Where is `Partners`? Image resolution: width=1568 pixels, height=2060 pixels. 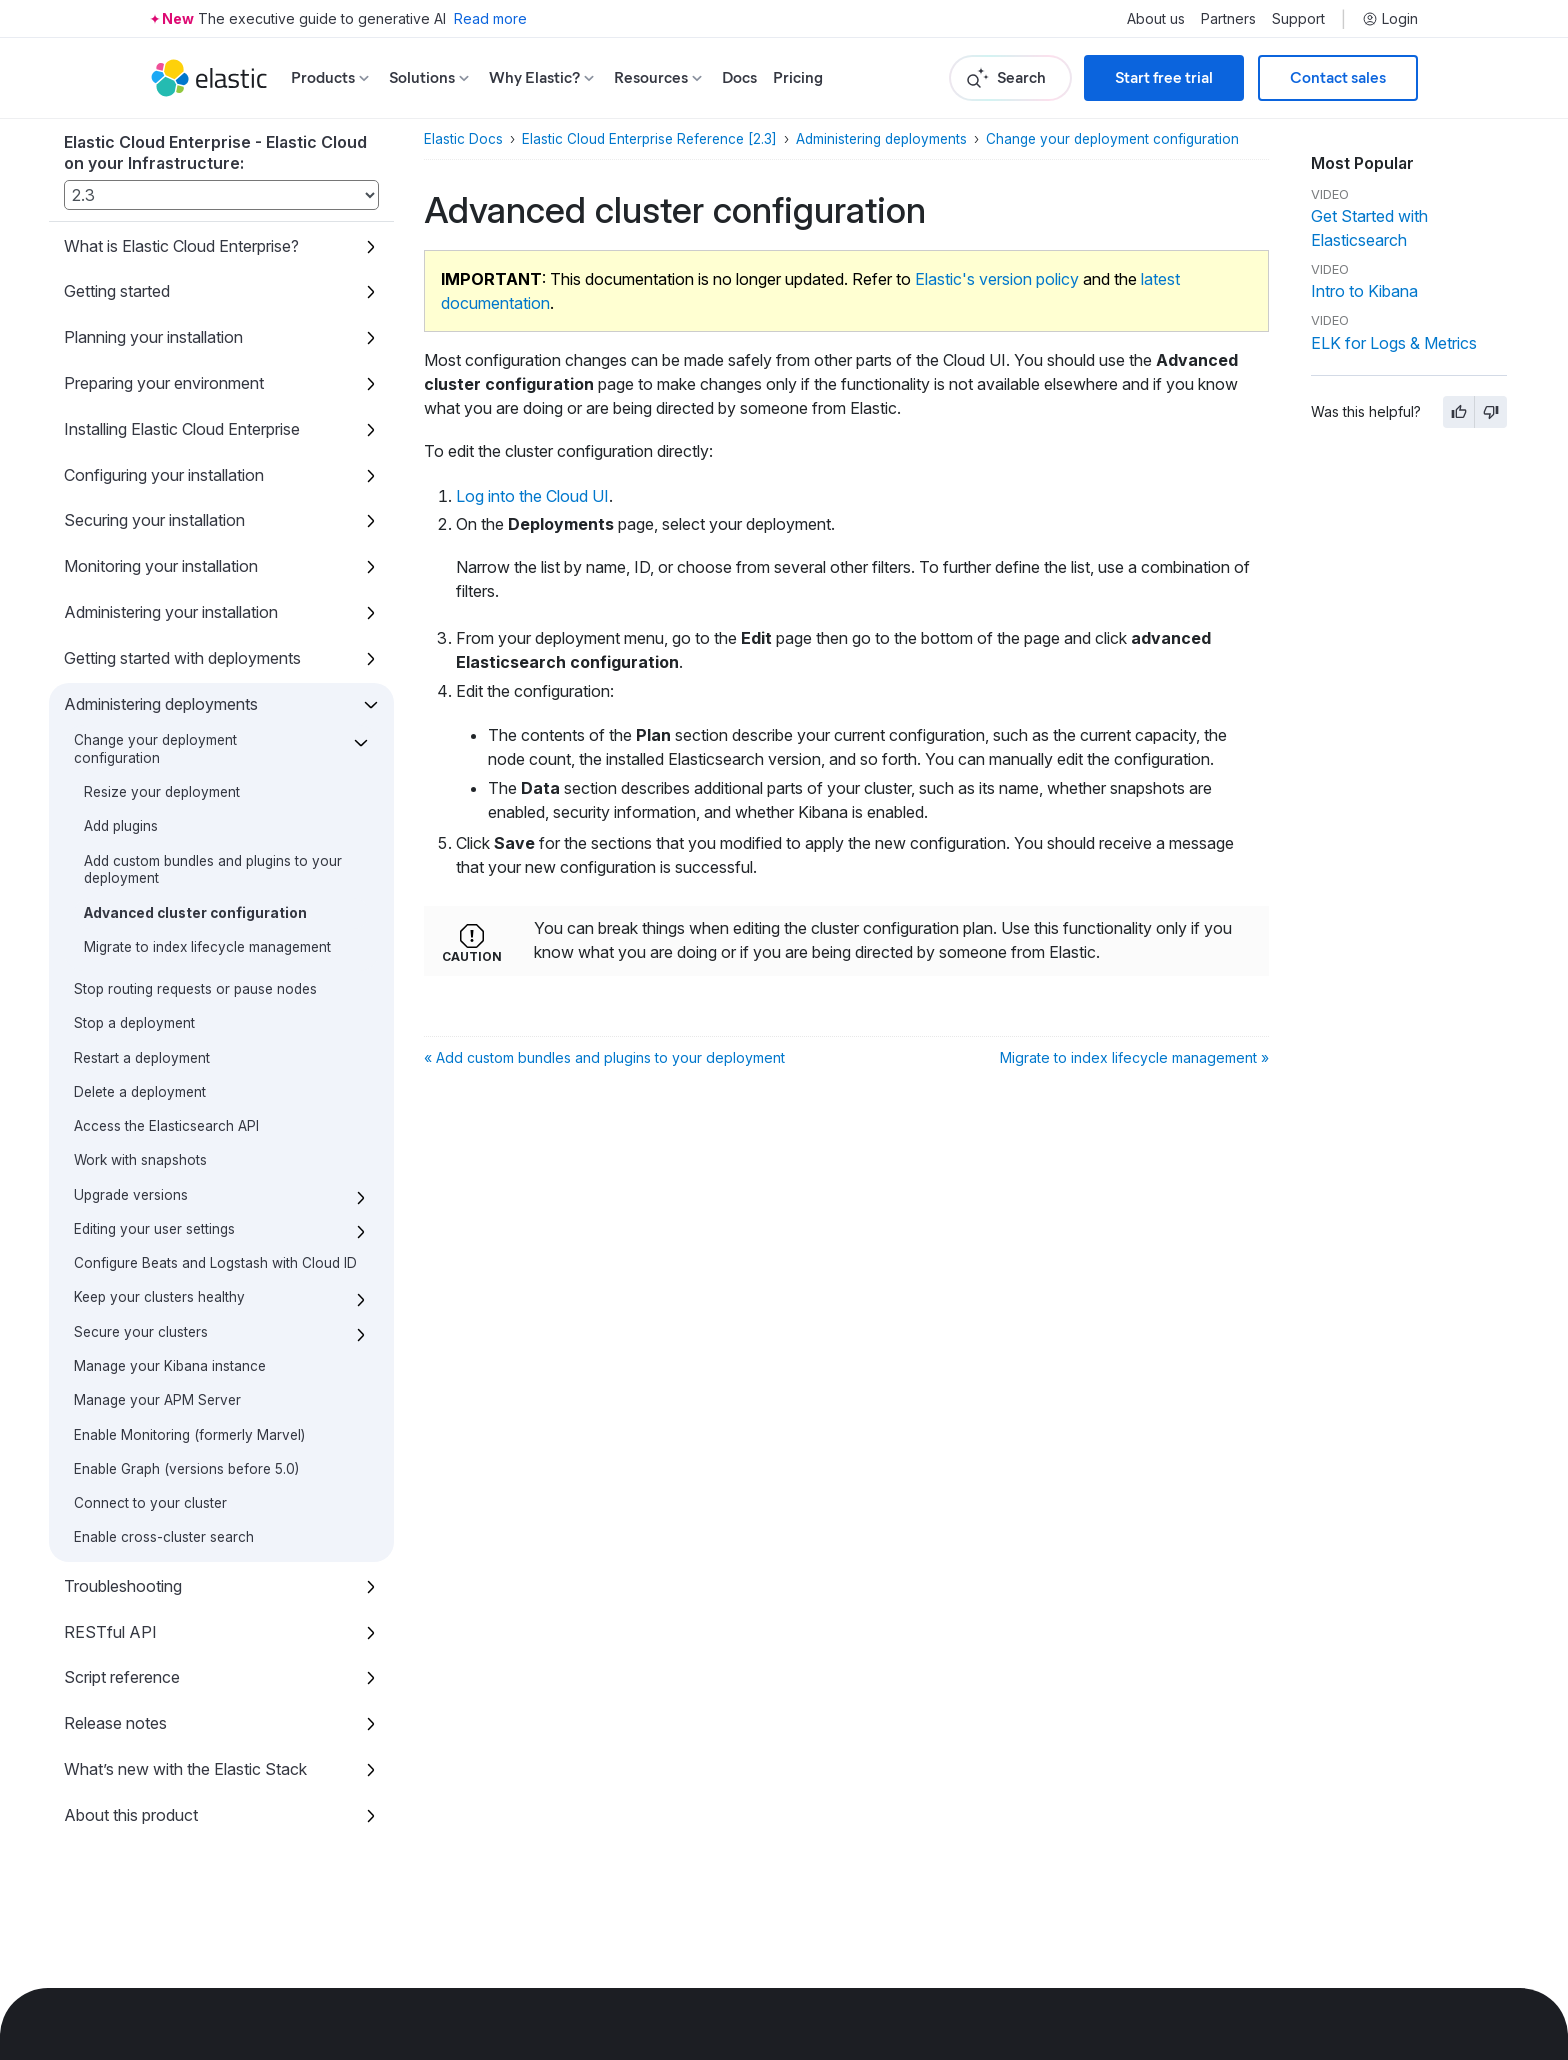
Partners is located at coordinates (1228, 19).